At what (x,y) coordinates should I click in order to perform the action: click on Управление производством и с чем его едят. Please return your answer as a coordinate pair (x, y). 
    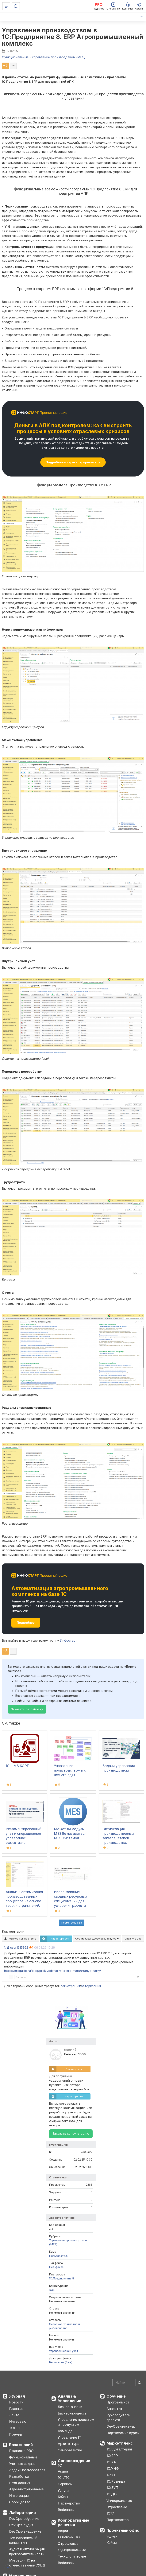
    Looking at the image, I should click on (70, 1770).